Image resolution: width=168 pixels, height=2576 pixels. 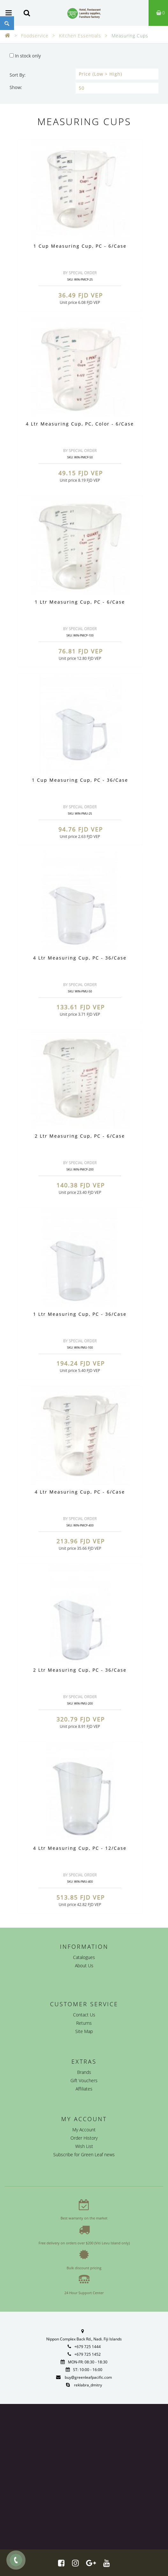 I want to click on My Account, so click(x=84, y=2130).